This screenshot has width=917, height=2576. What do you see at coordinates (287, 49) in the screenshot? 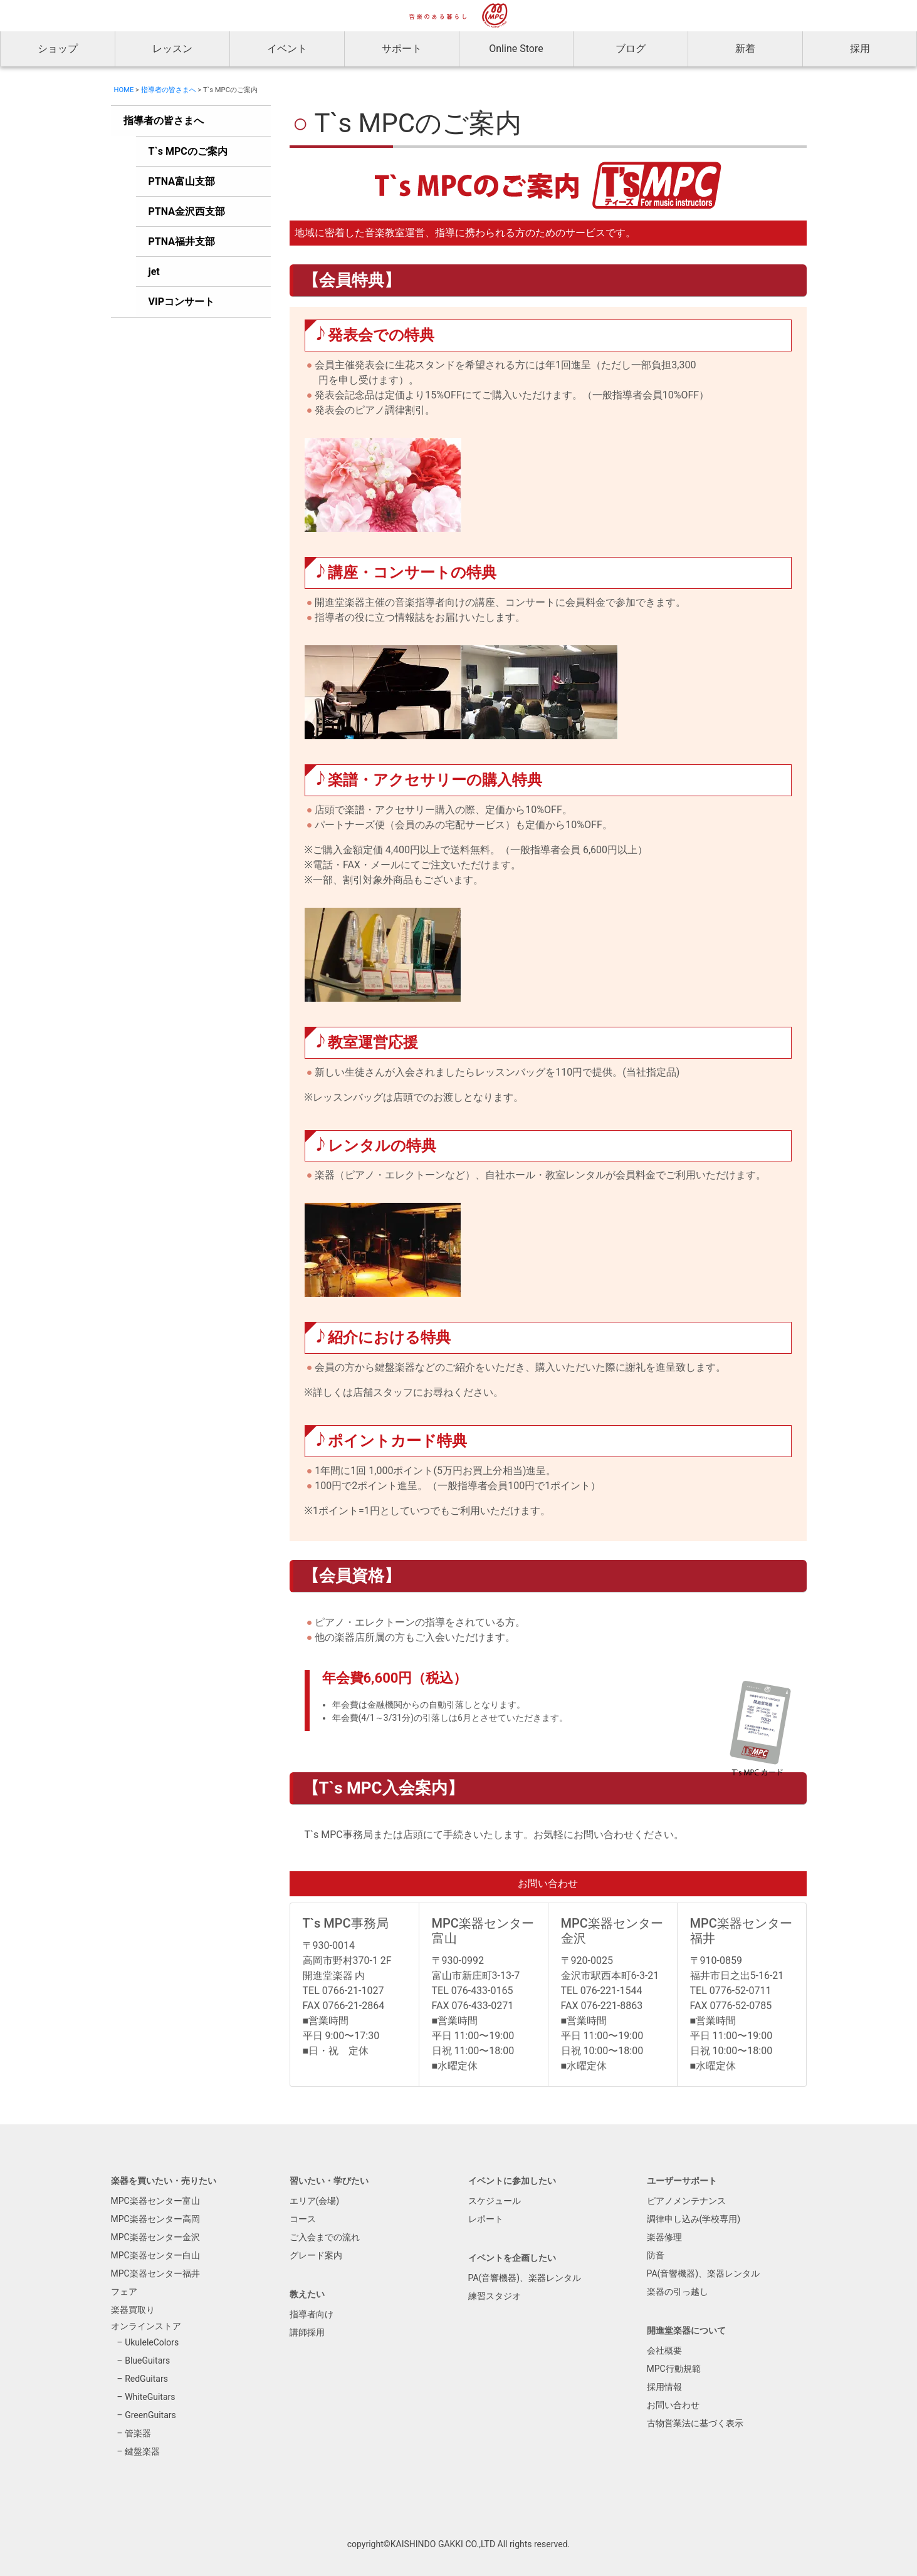
I see `イベント` at bounding box center [287, 49].